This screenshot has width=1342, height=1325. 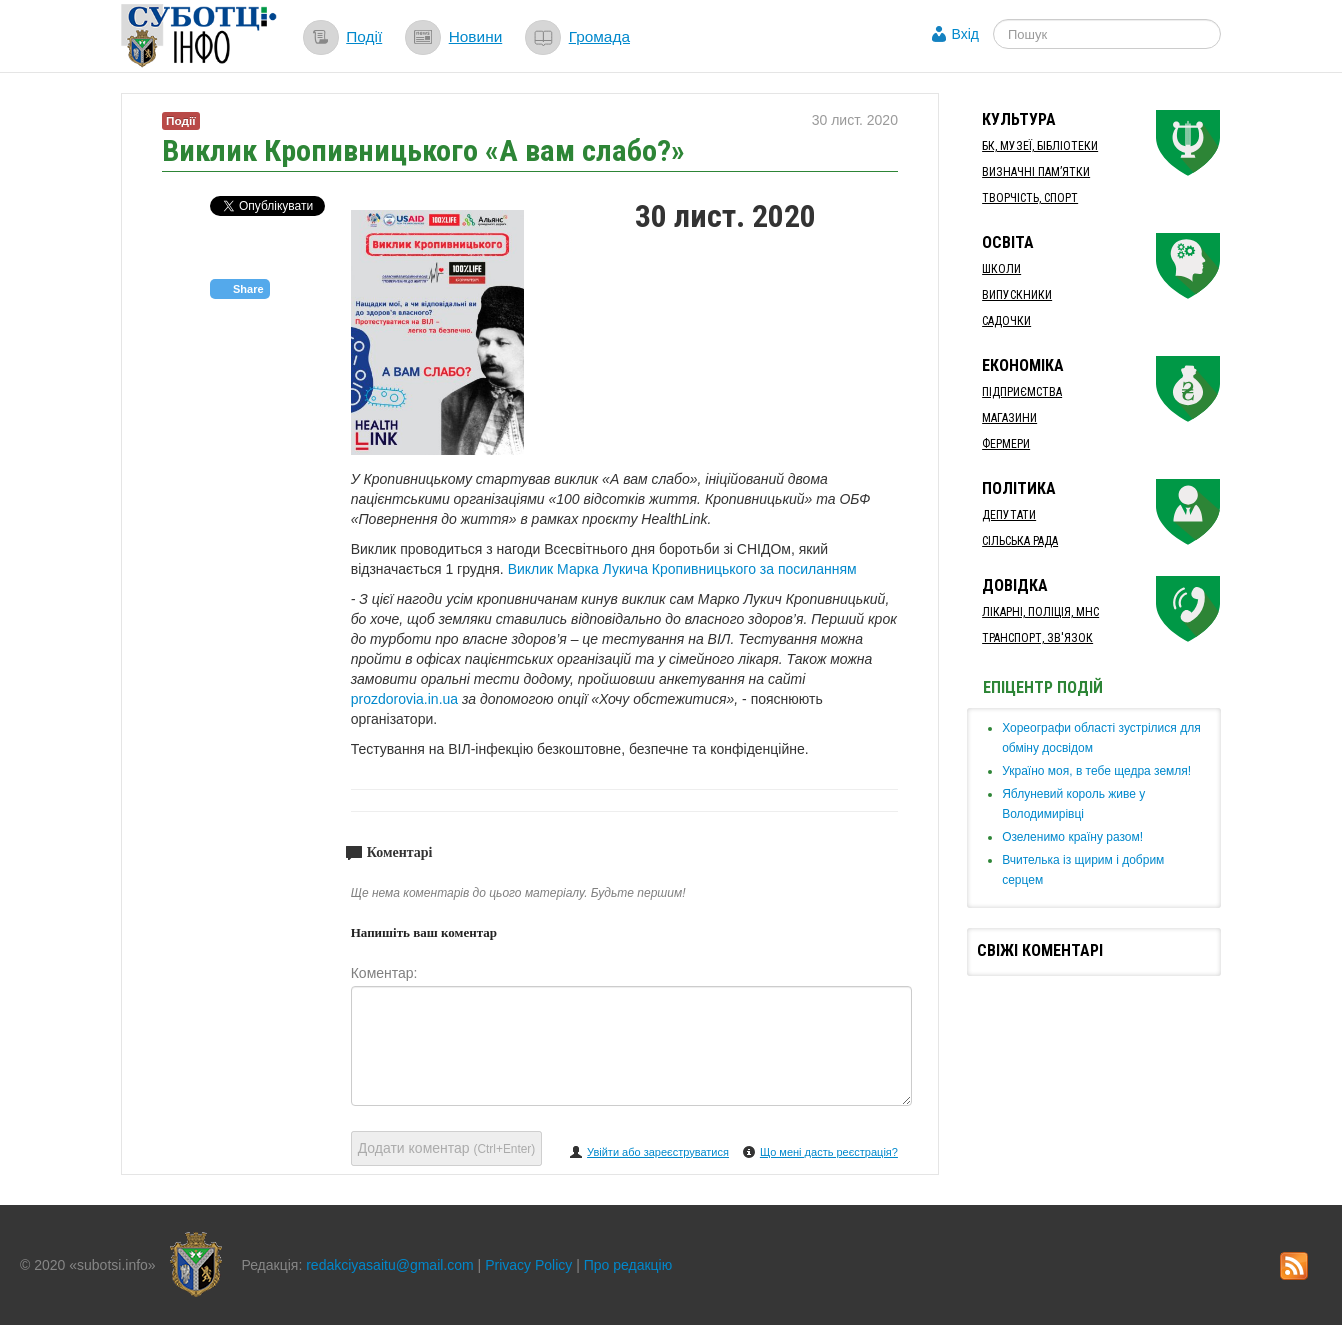 I want to click on Сільська рада, so click(x=1020, y=541).